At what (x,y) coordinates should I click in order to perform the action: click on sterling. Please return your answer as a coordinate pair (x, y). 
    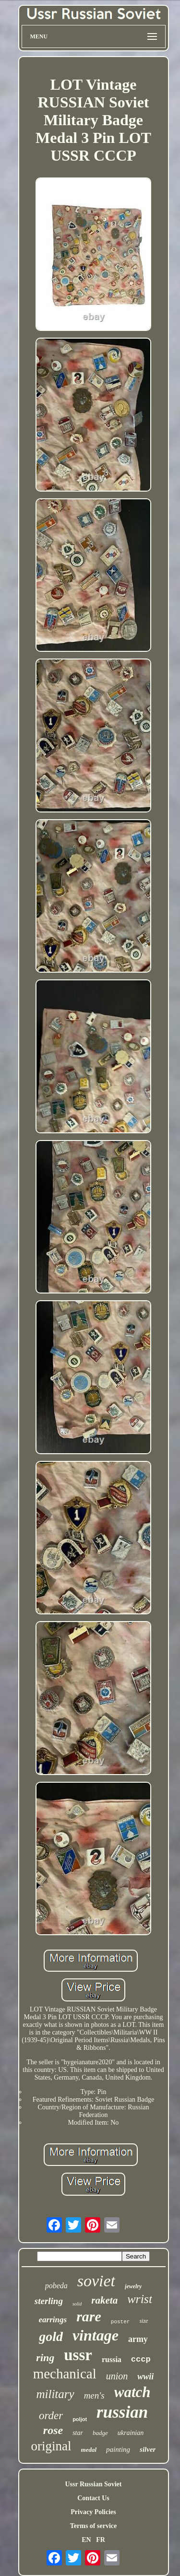
    Looking at the image, I should click on (49, 2301).